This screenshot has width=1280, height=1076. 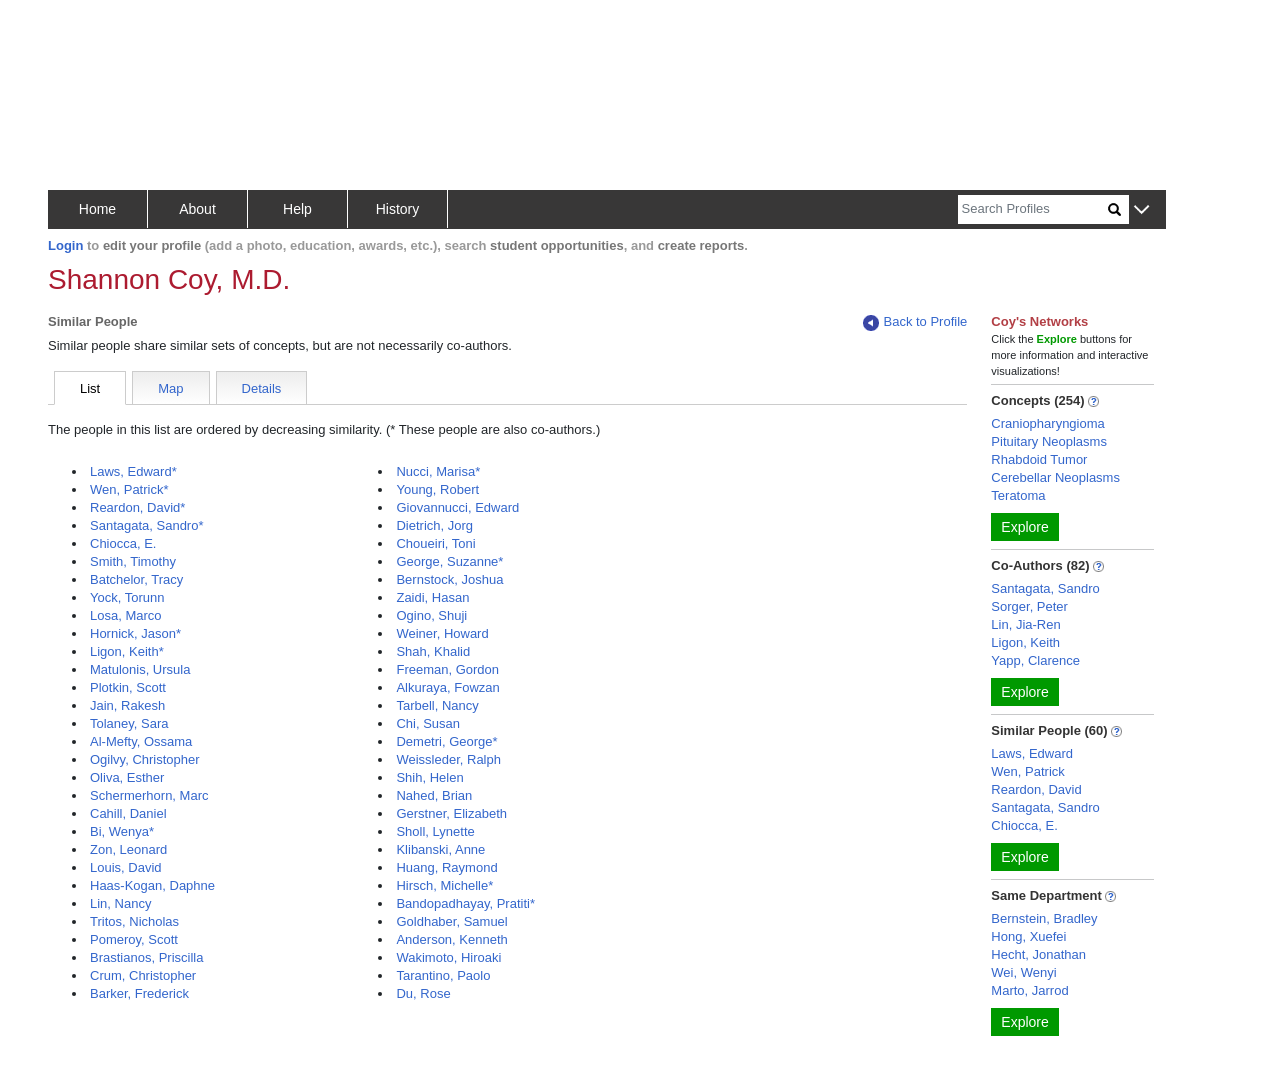 I want to click on Batchelor, Tracy, so click(x=136, y=579).